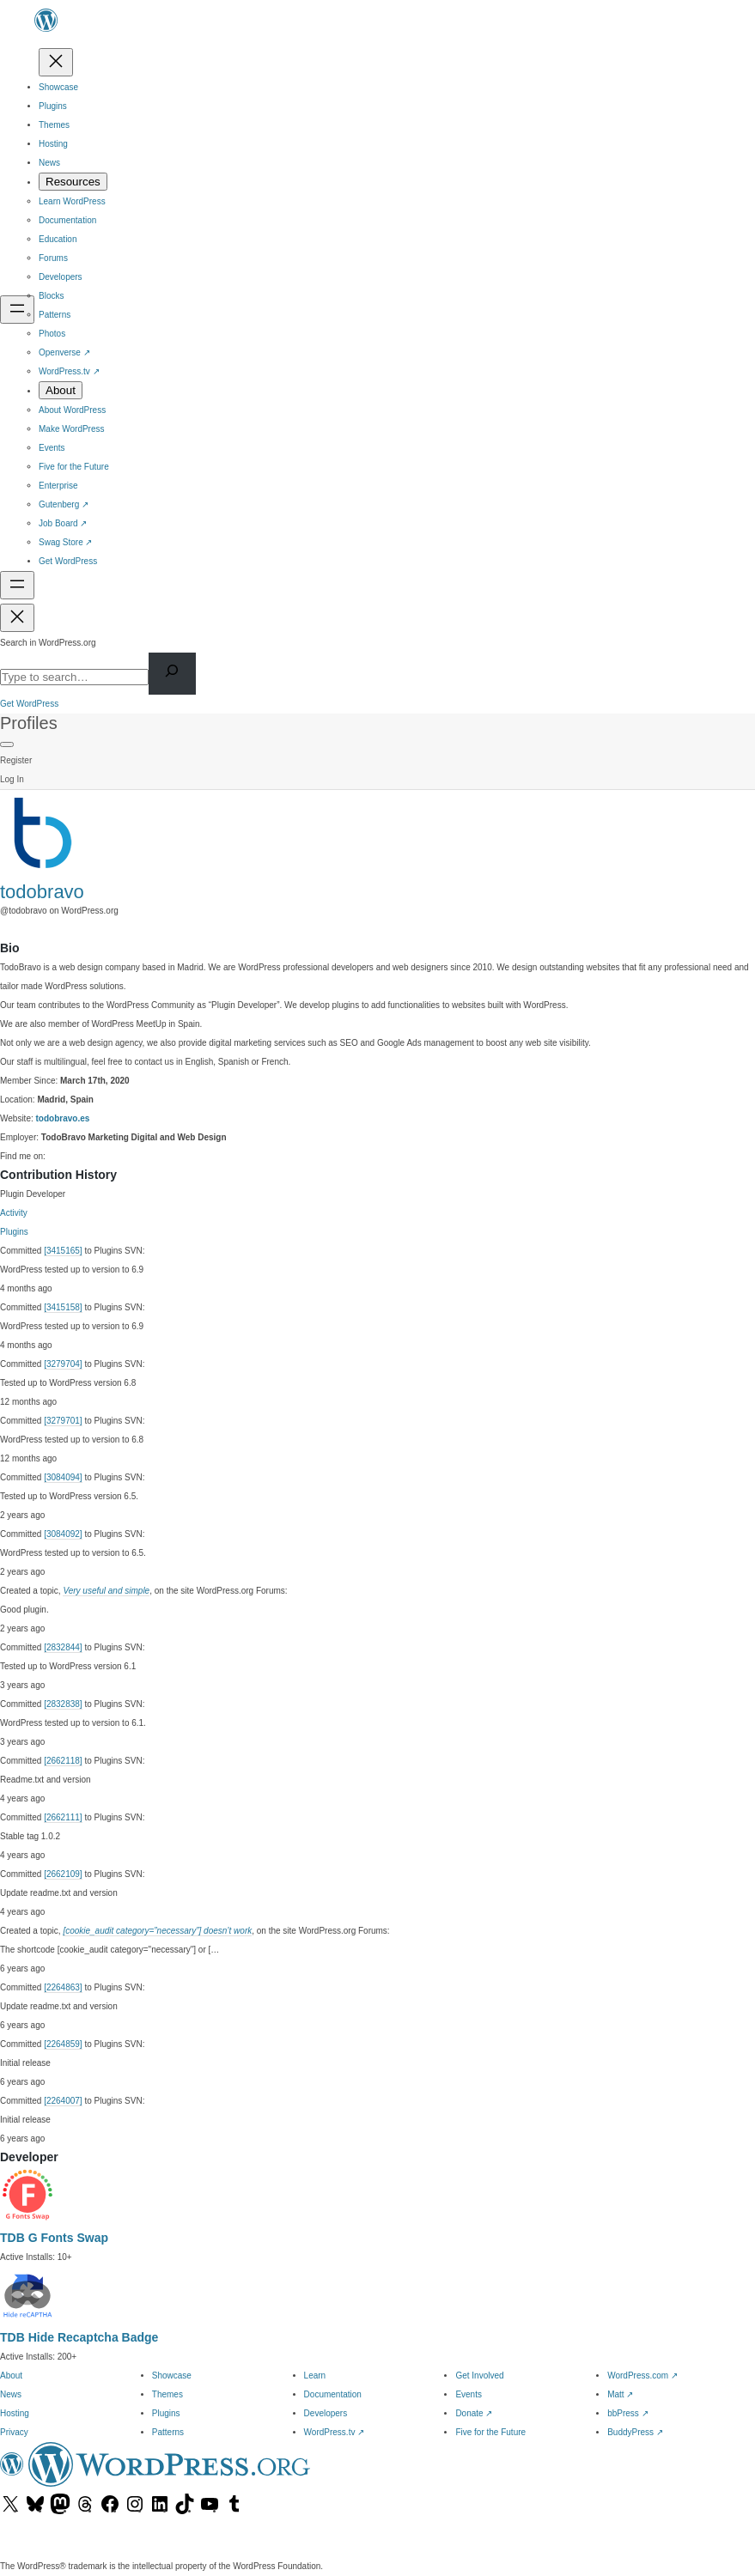  Describe the element at coordinates (167, 2394) in the screenshot. I see `Themes` at that location.